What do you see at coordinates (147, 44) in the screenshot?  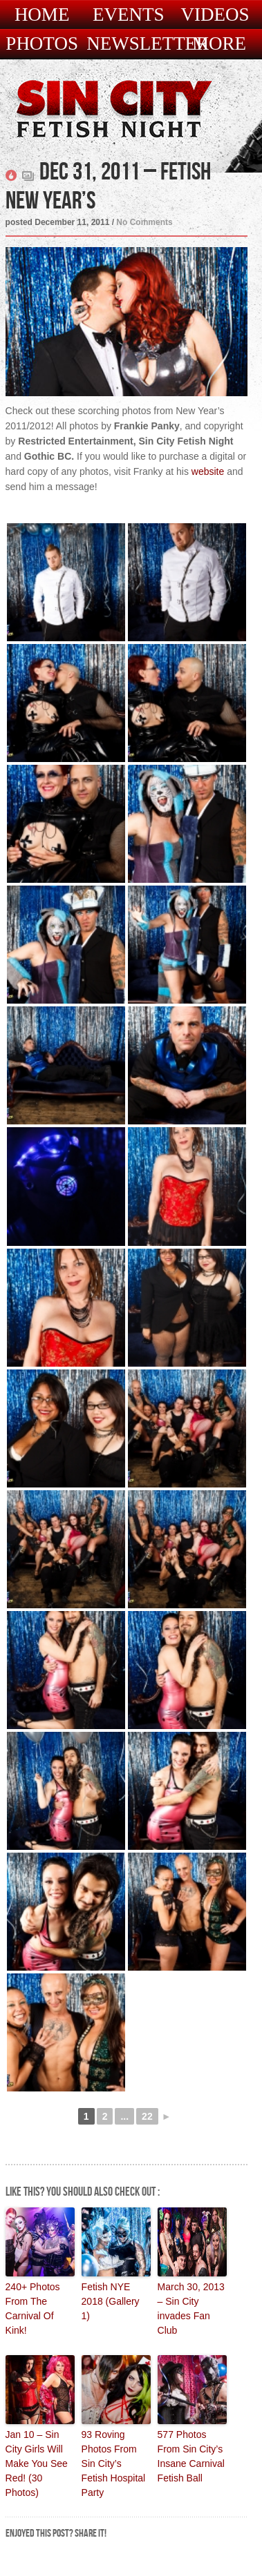 I see `Newsletter` at bounding box center [147, 44].